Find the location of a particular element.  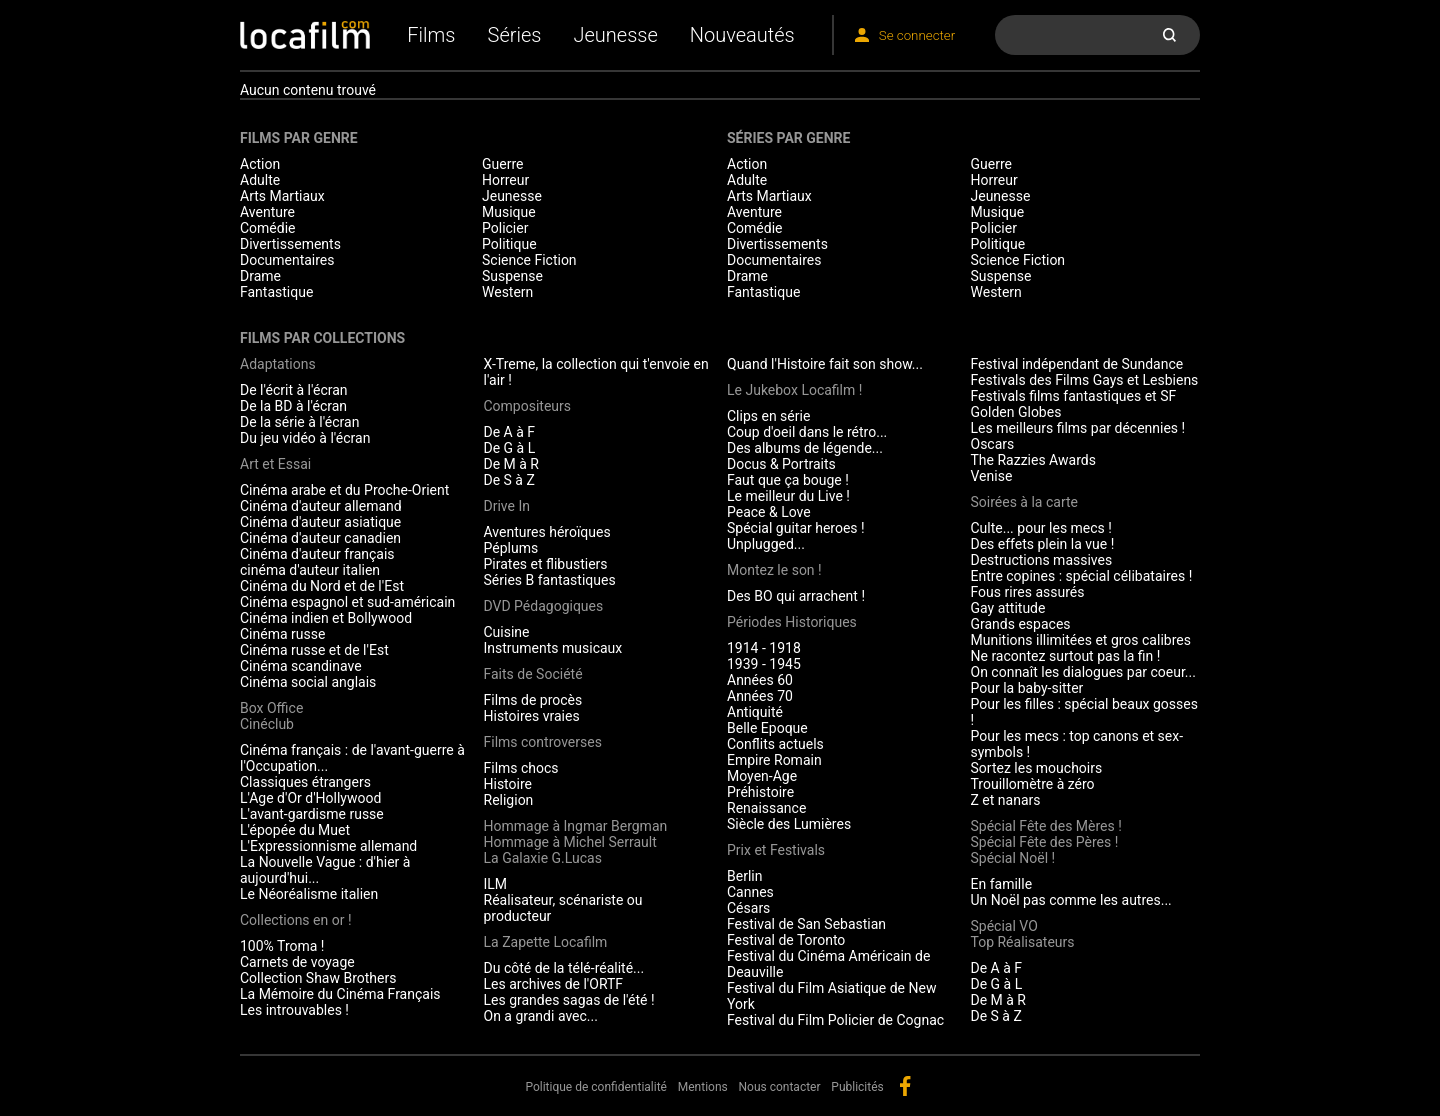

Films de procès is located at coordinates (533, 700).